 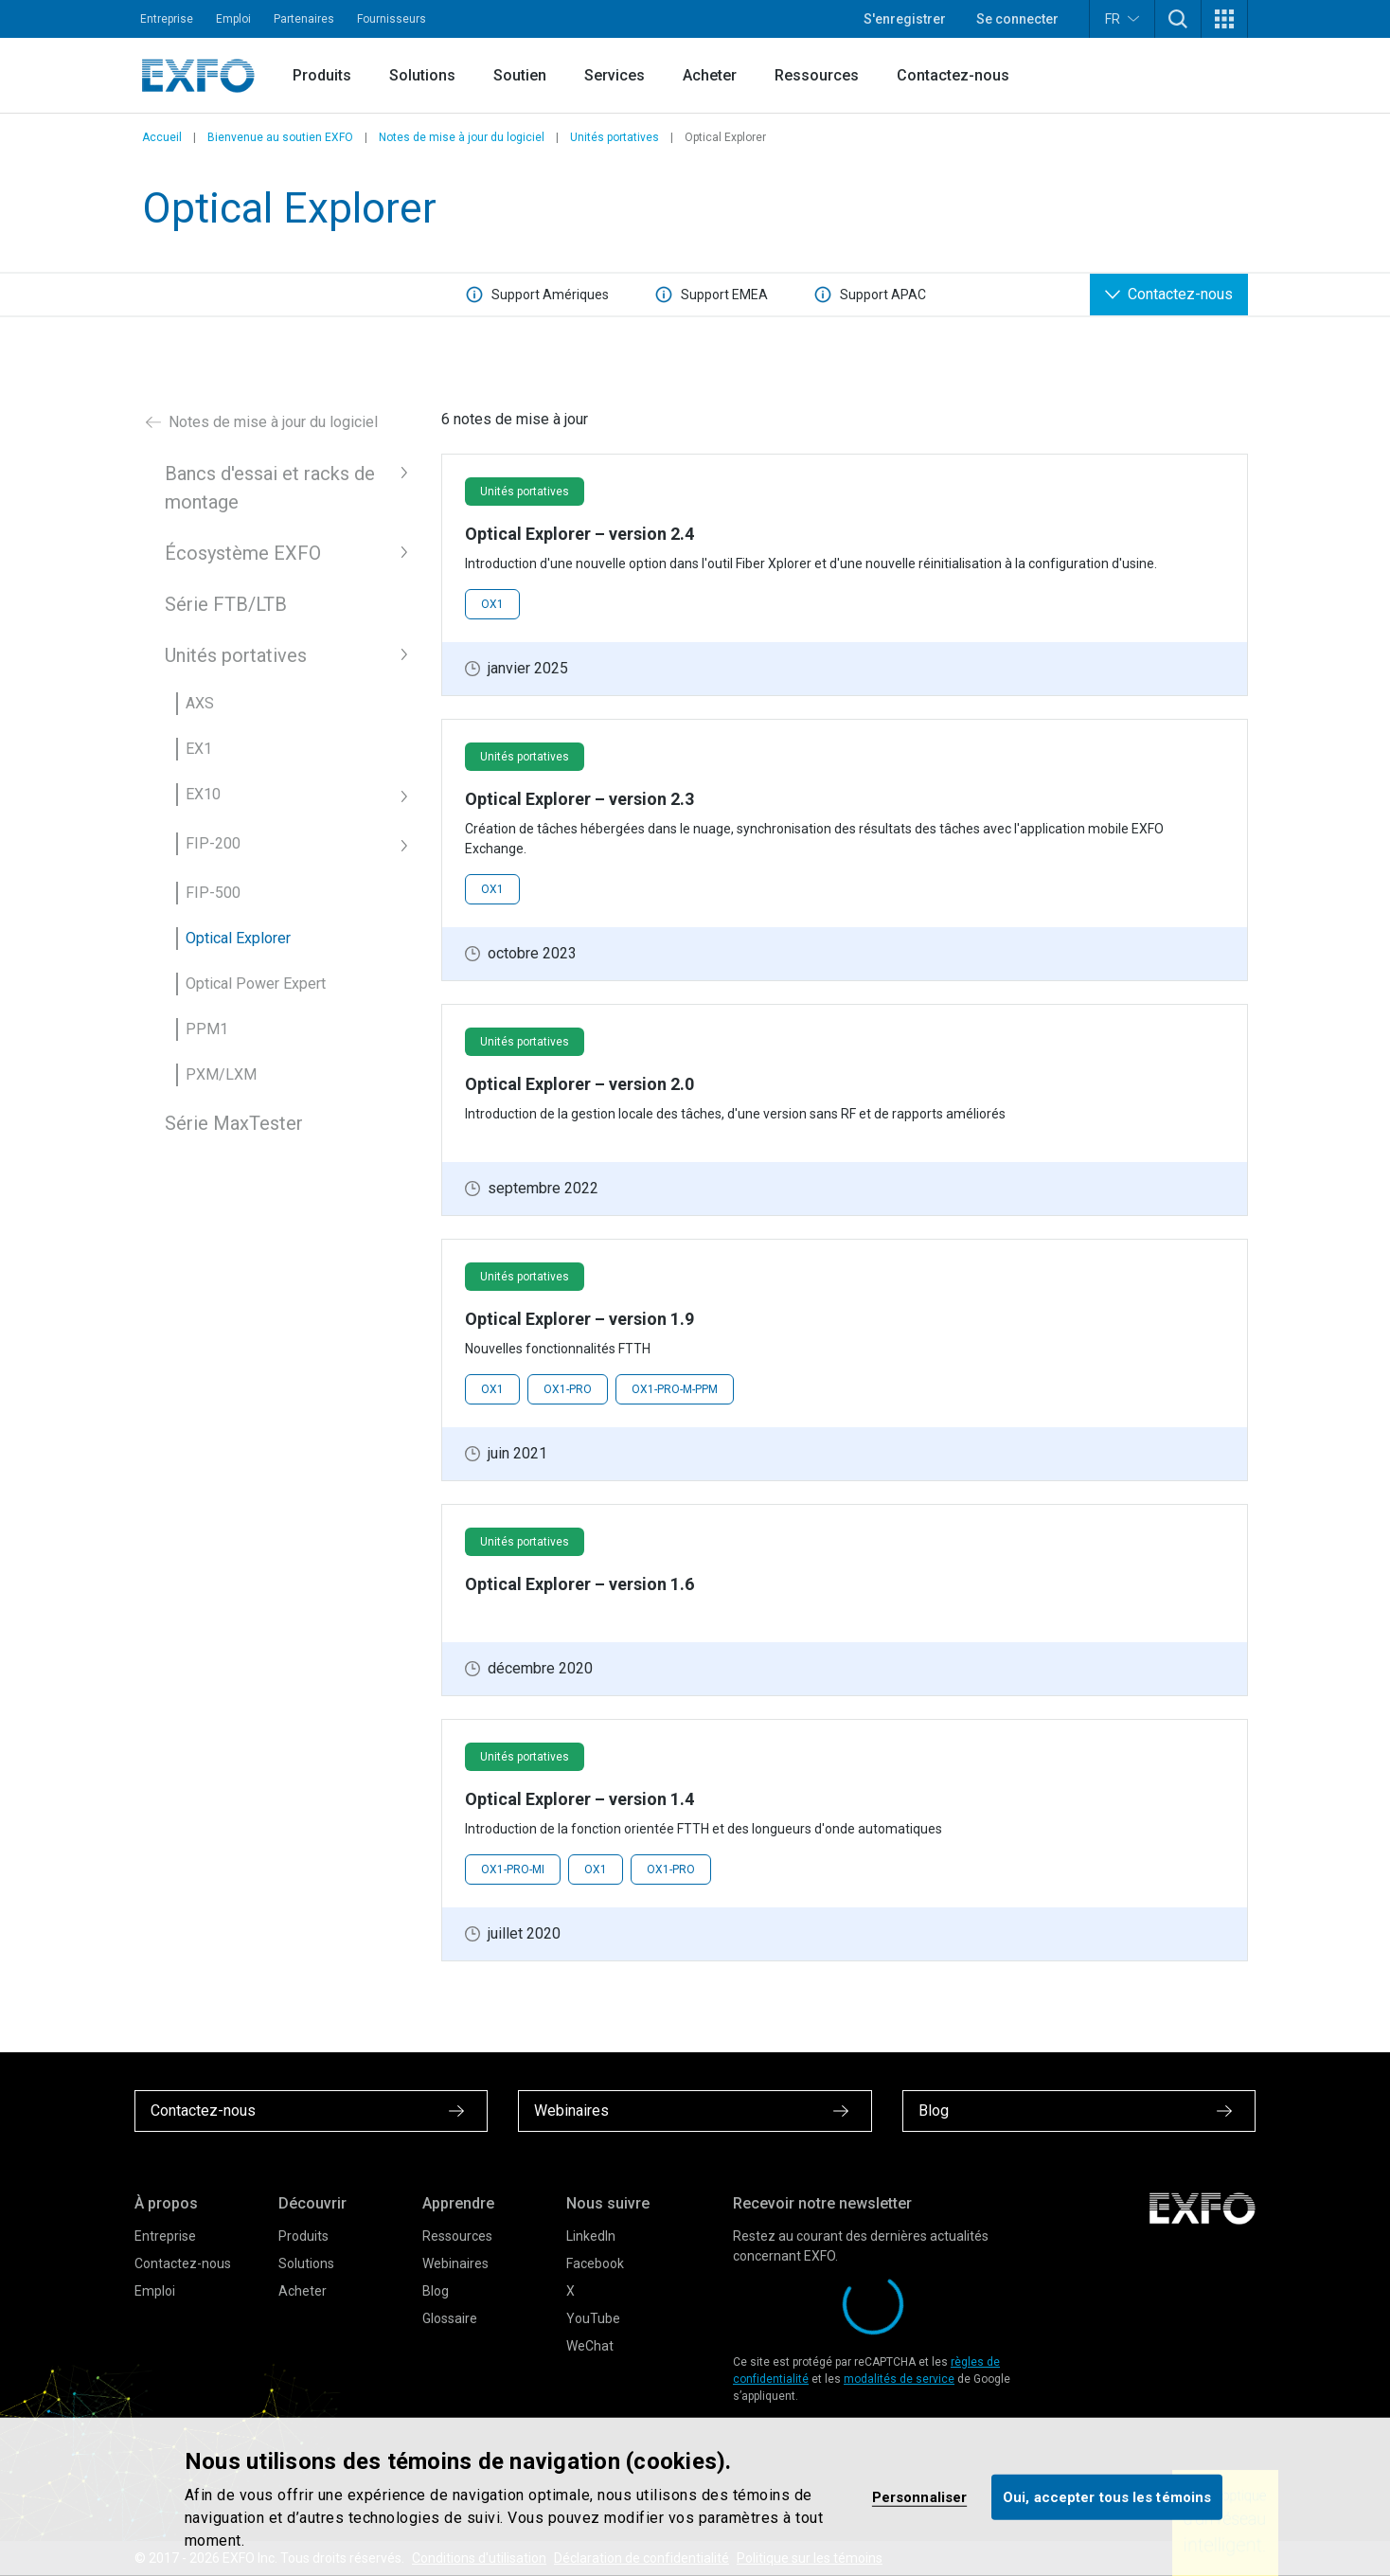 I want to click on Blog, so click(x=435, y=2291).